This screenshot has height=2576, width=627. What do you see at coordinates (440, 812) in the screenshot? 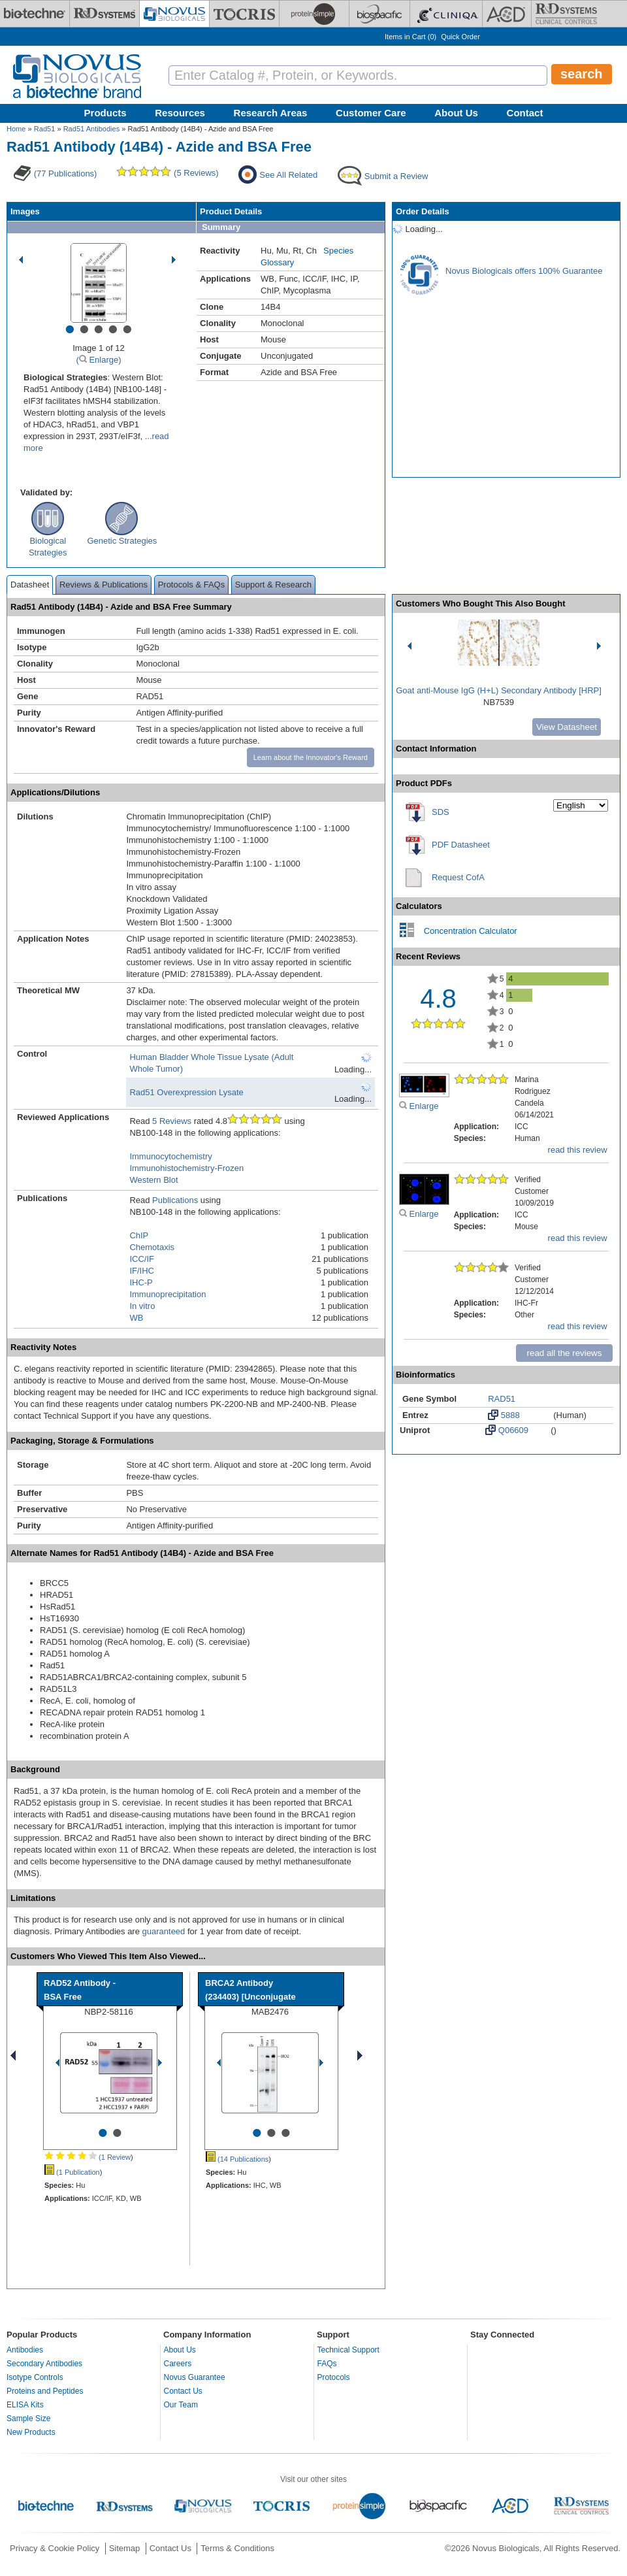
I see `SDS` at bounding box center [440, 812].